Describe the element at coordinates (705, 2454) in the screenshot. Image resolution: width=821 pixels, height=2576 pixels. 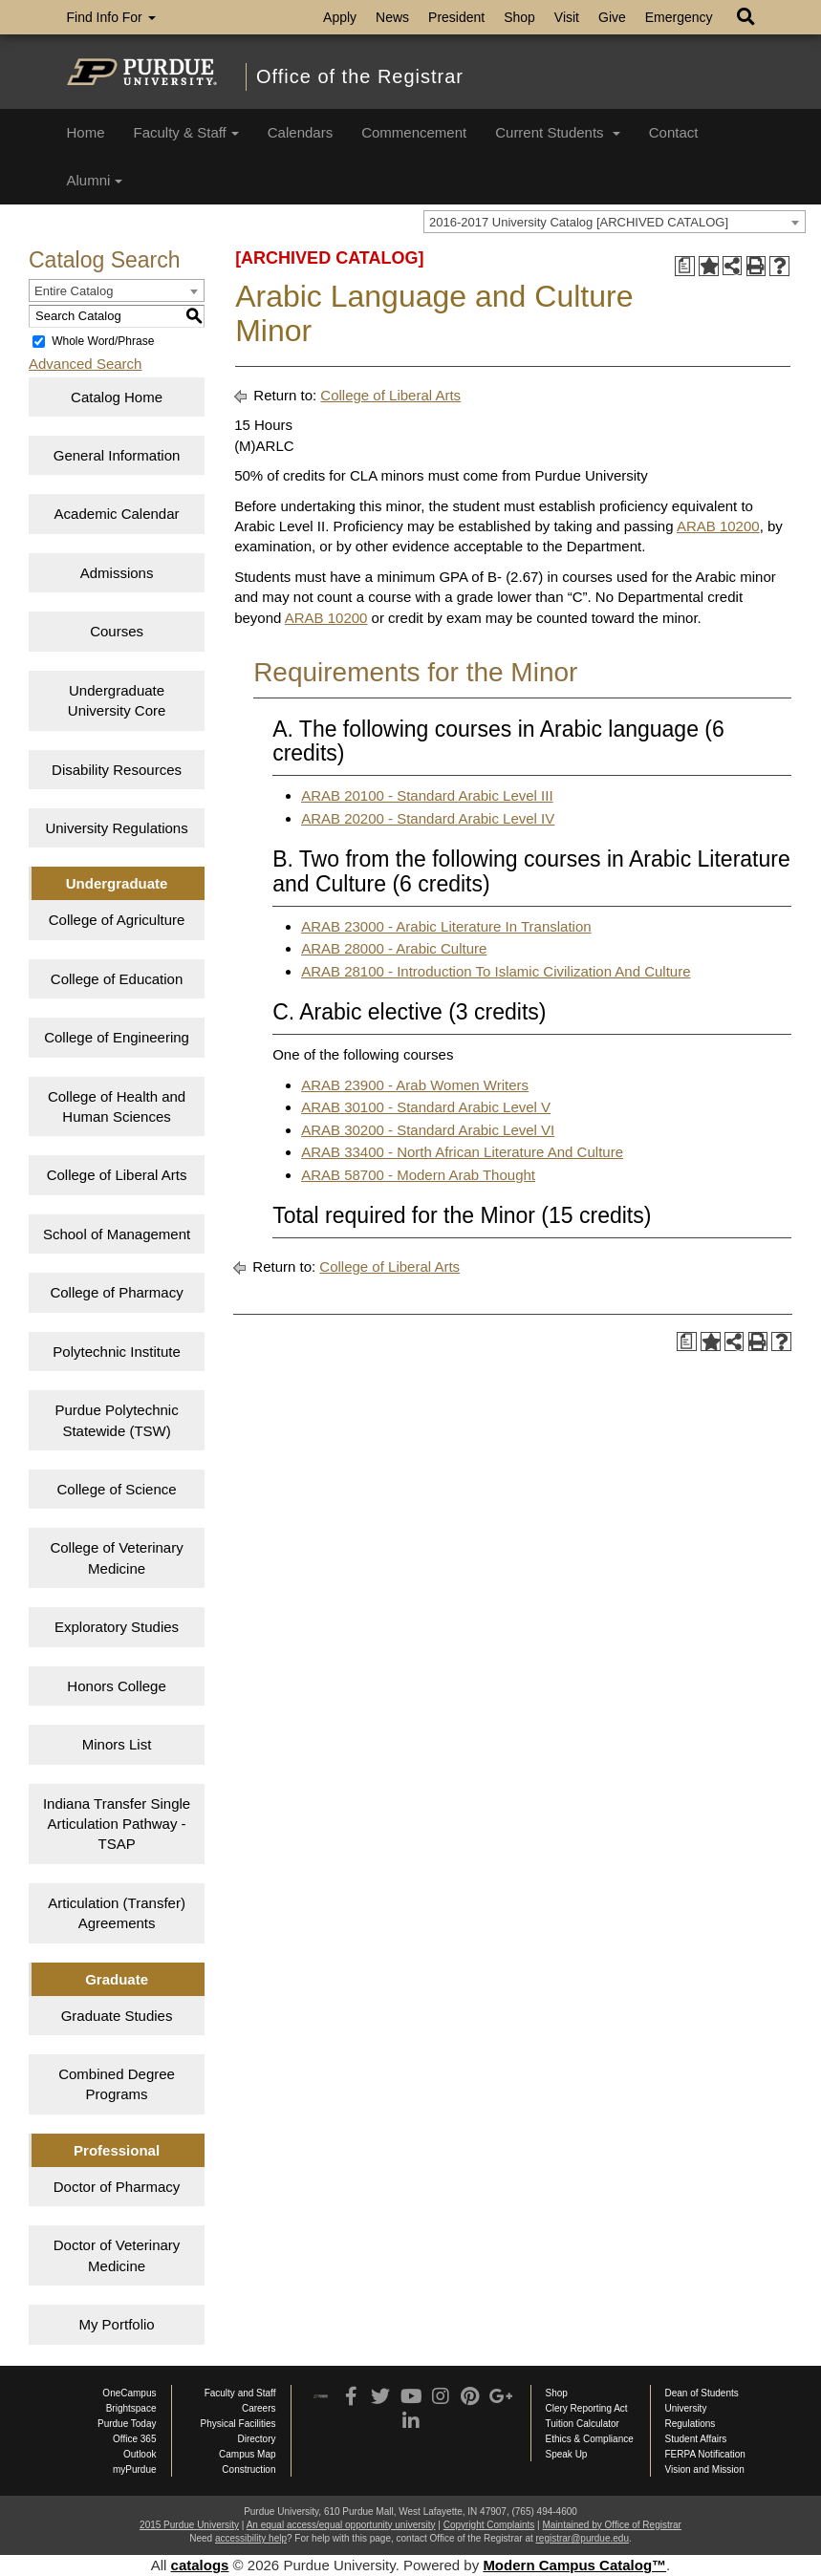
I see `FERPA Notification` at that location.